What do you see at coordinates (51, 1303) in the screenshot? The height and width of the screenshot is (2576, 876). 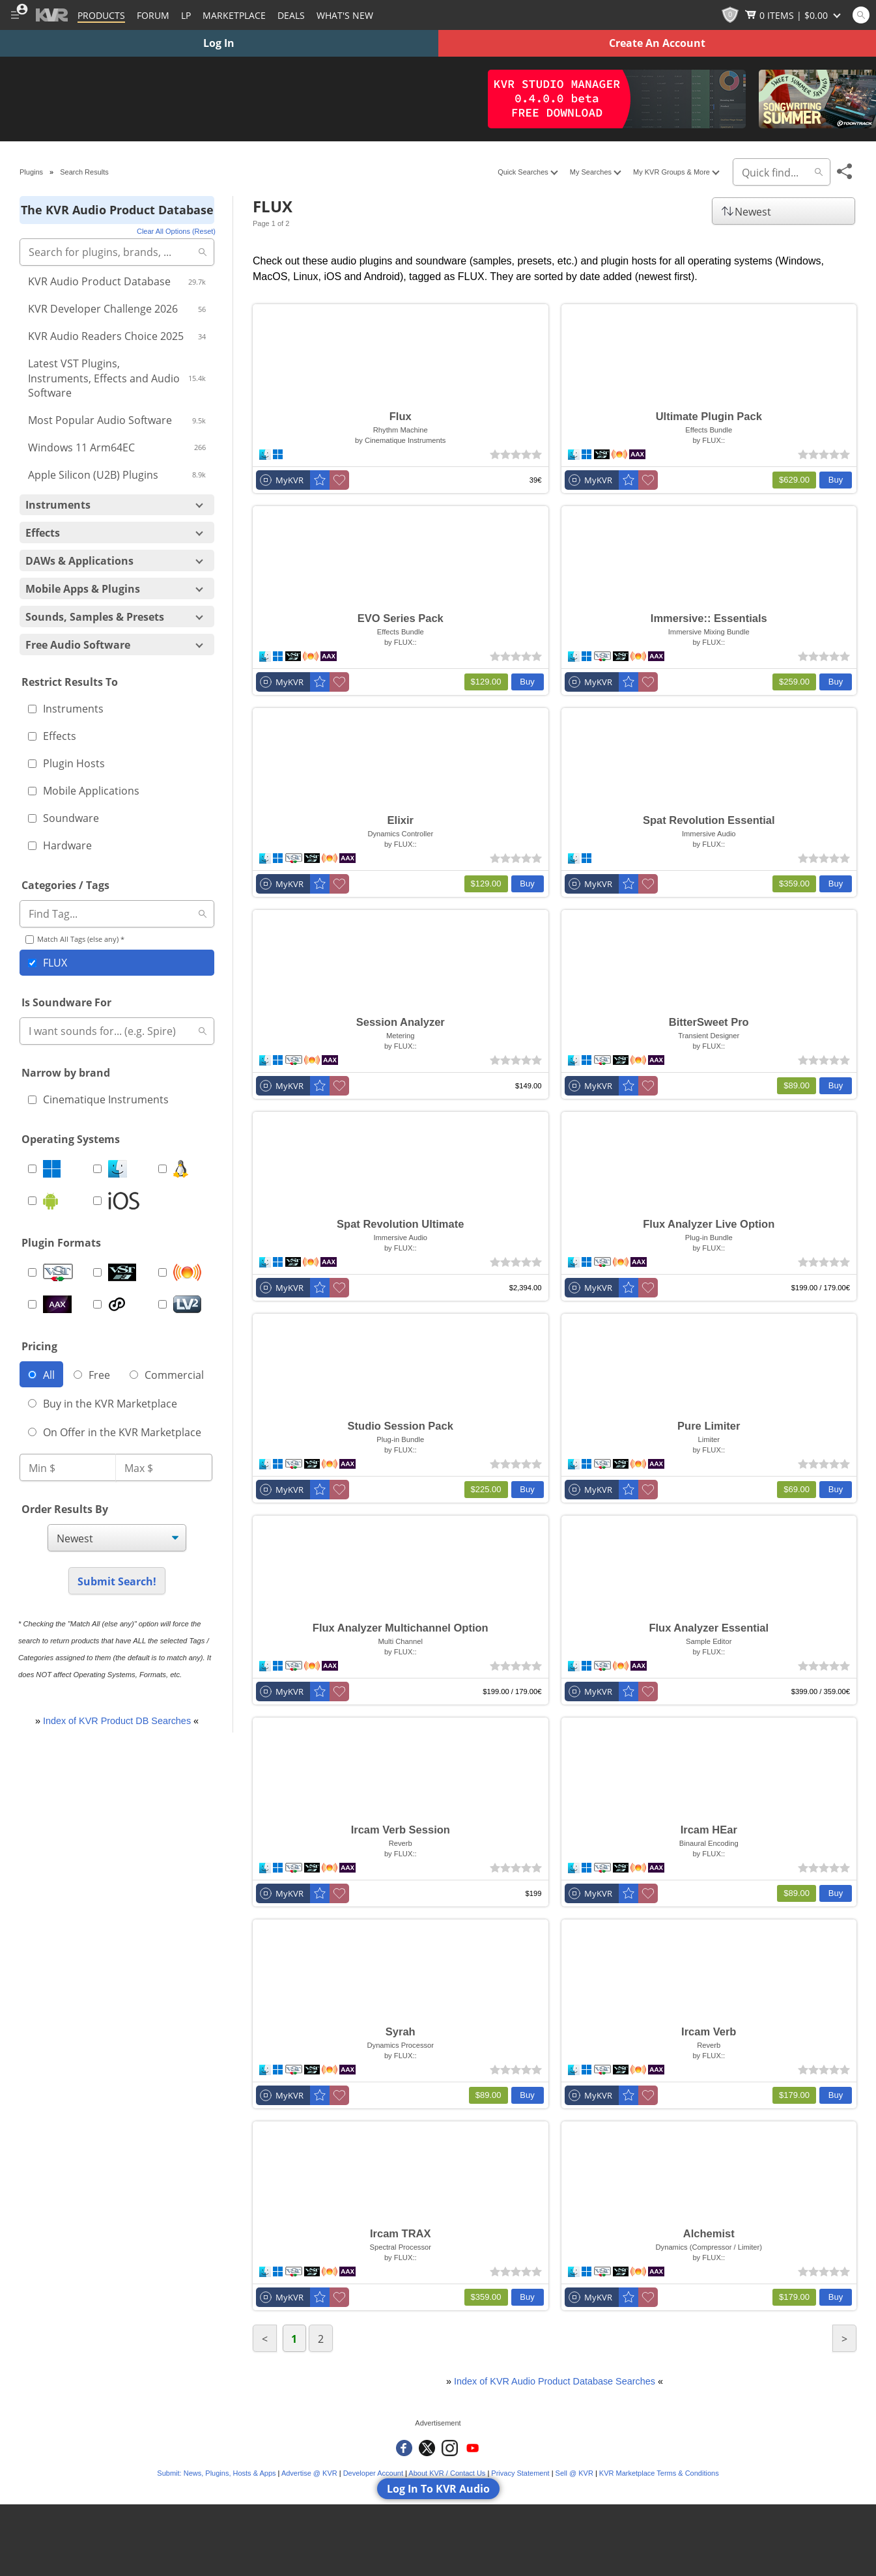 I see `[Include AAX Plugins]` at bounding box center [51, 1303].